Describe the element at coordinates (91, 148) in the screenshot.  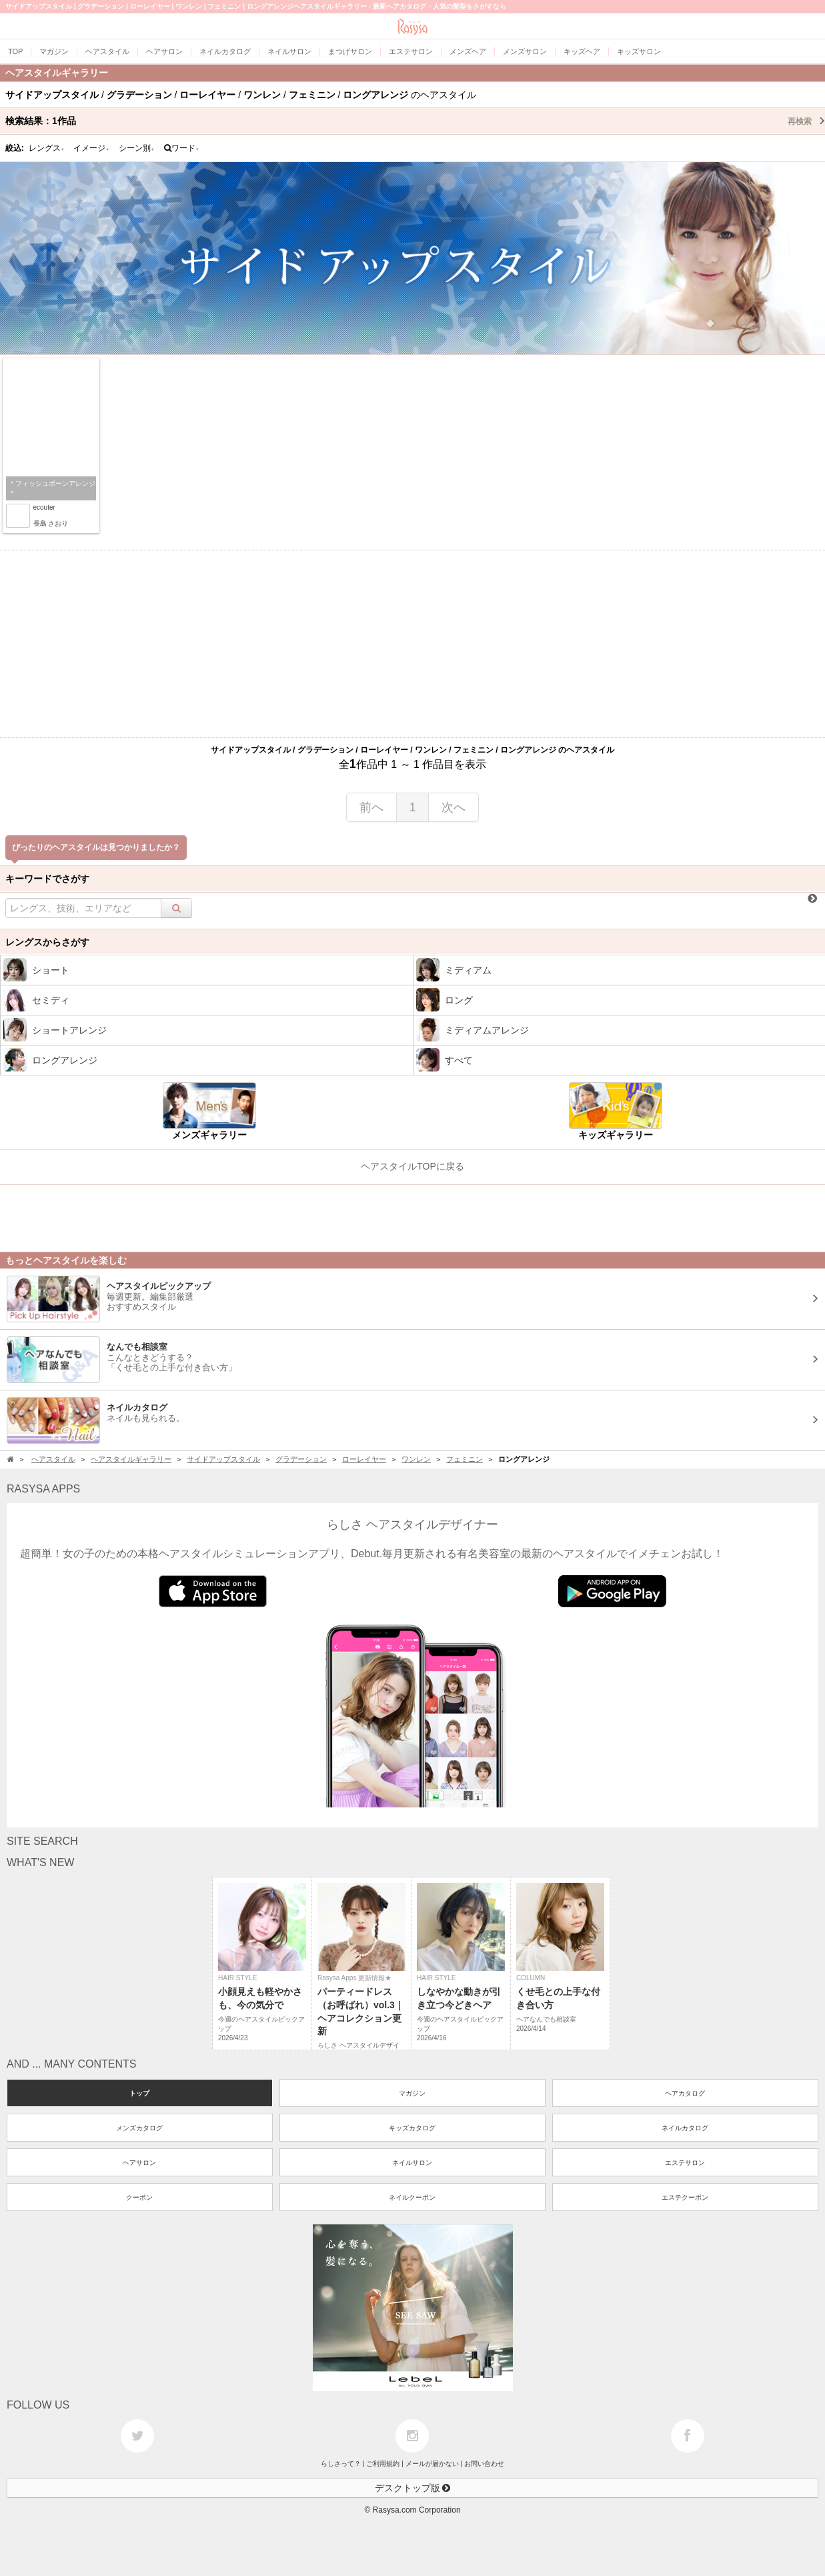
I see `イメージ` at that location.